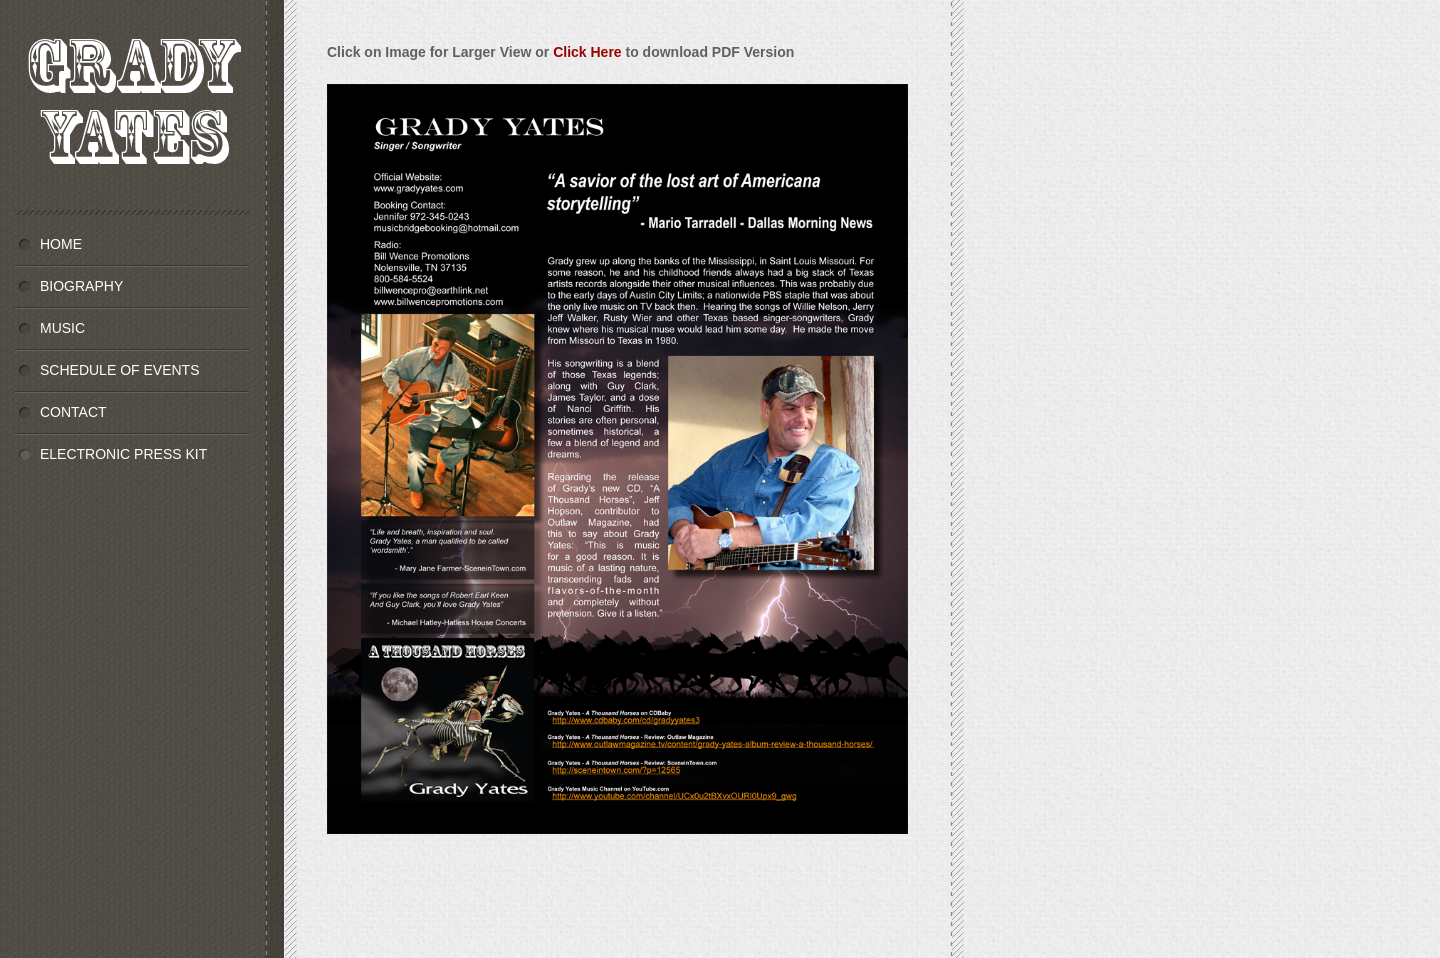  Describe the element at coordinates (119, 370) in the screenshot. I see `SCHEDULE OF EVENTS` at that location.